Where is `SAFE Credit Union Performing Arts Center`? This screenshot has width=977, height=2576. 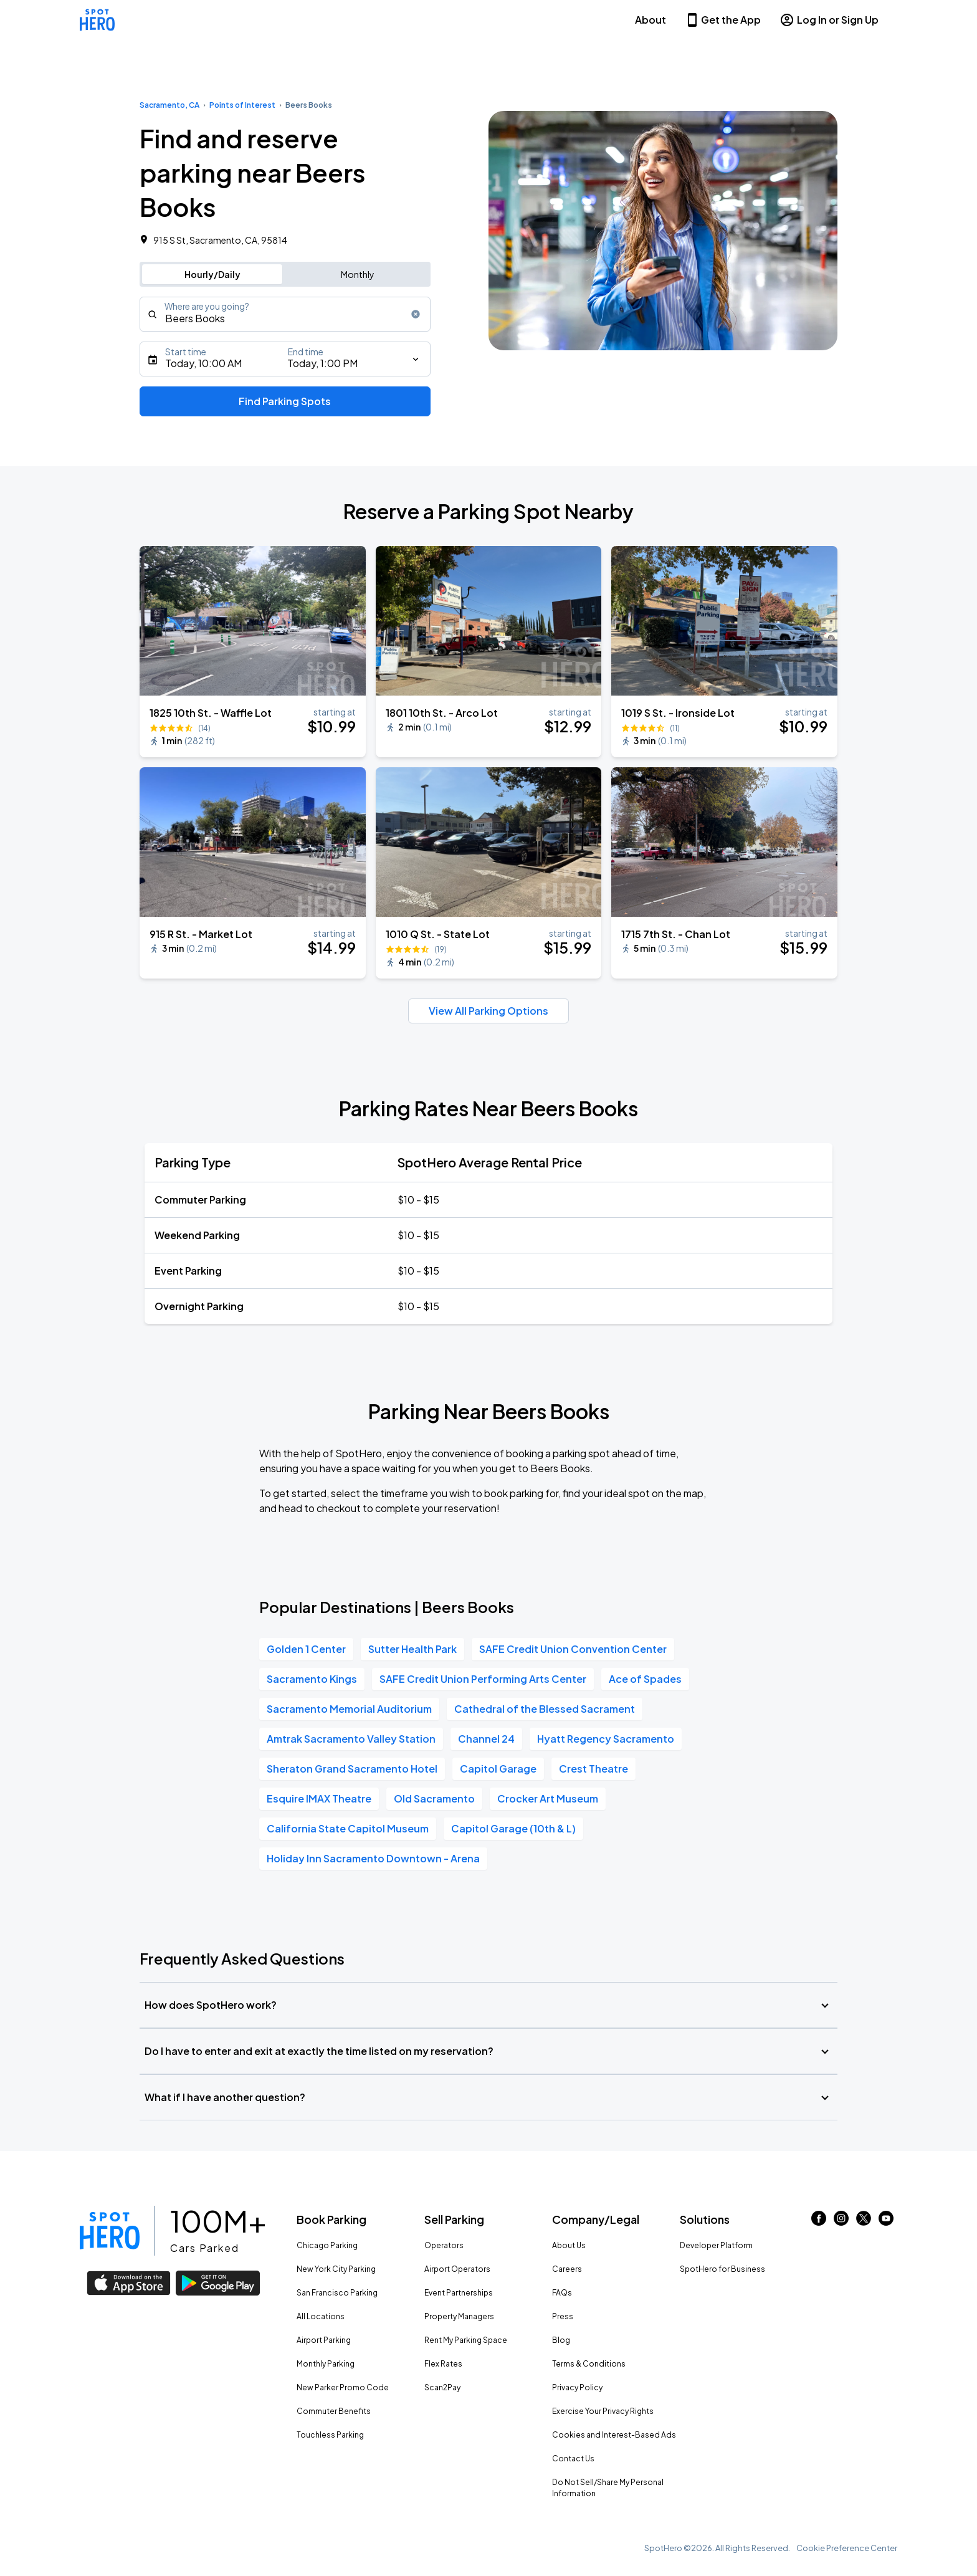 SAFE Credit Union Performing Arts Center is located at coordinates (482, 1678).